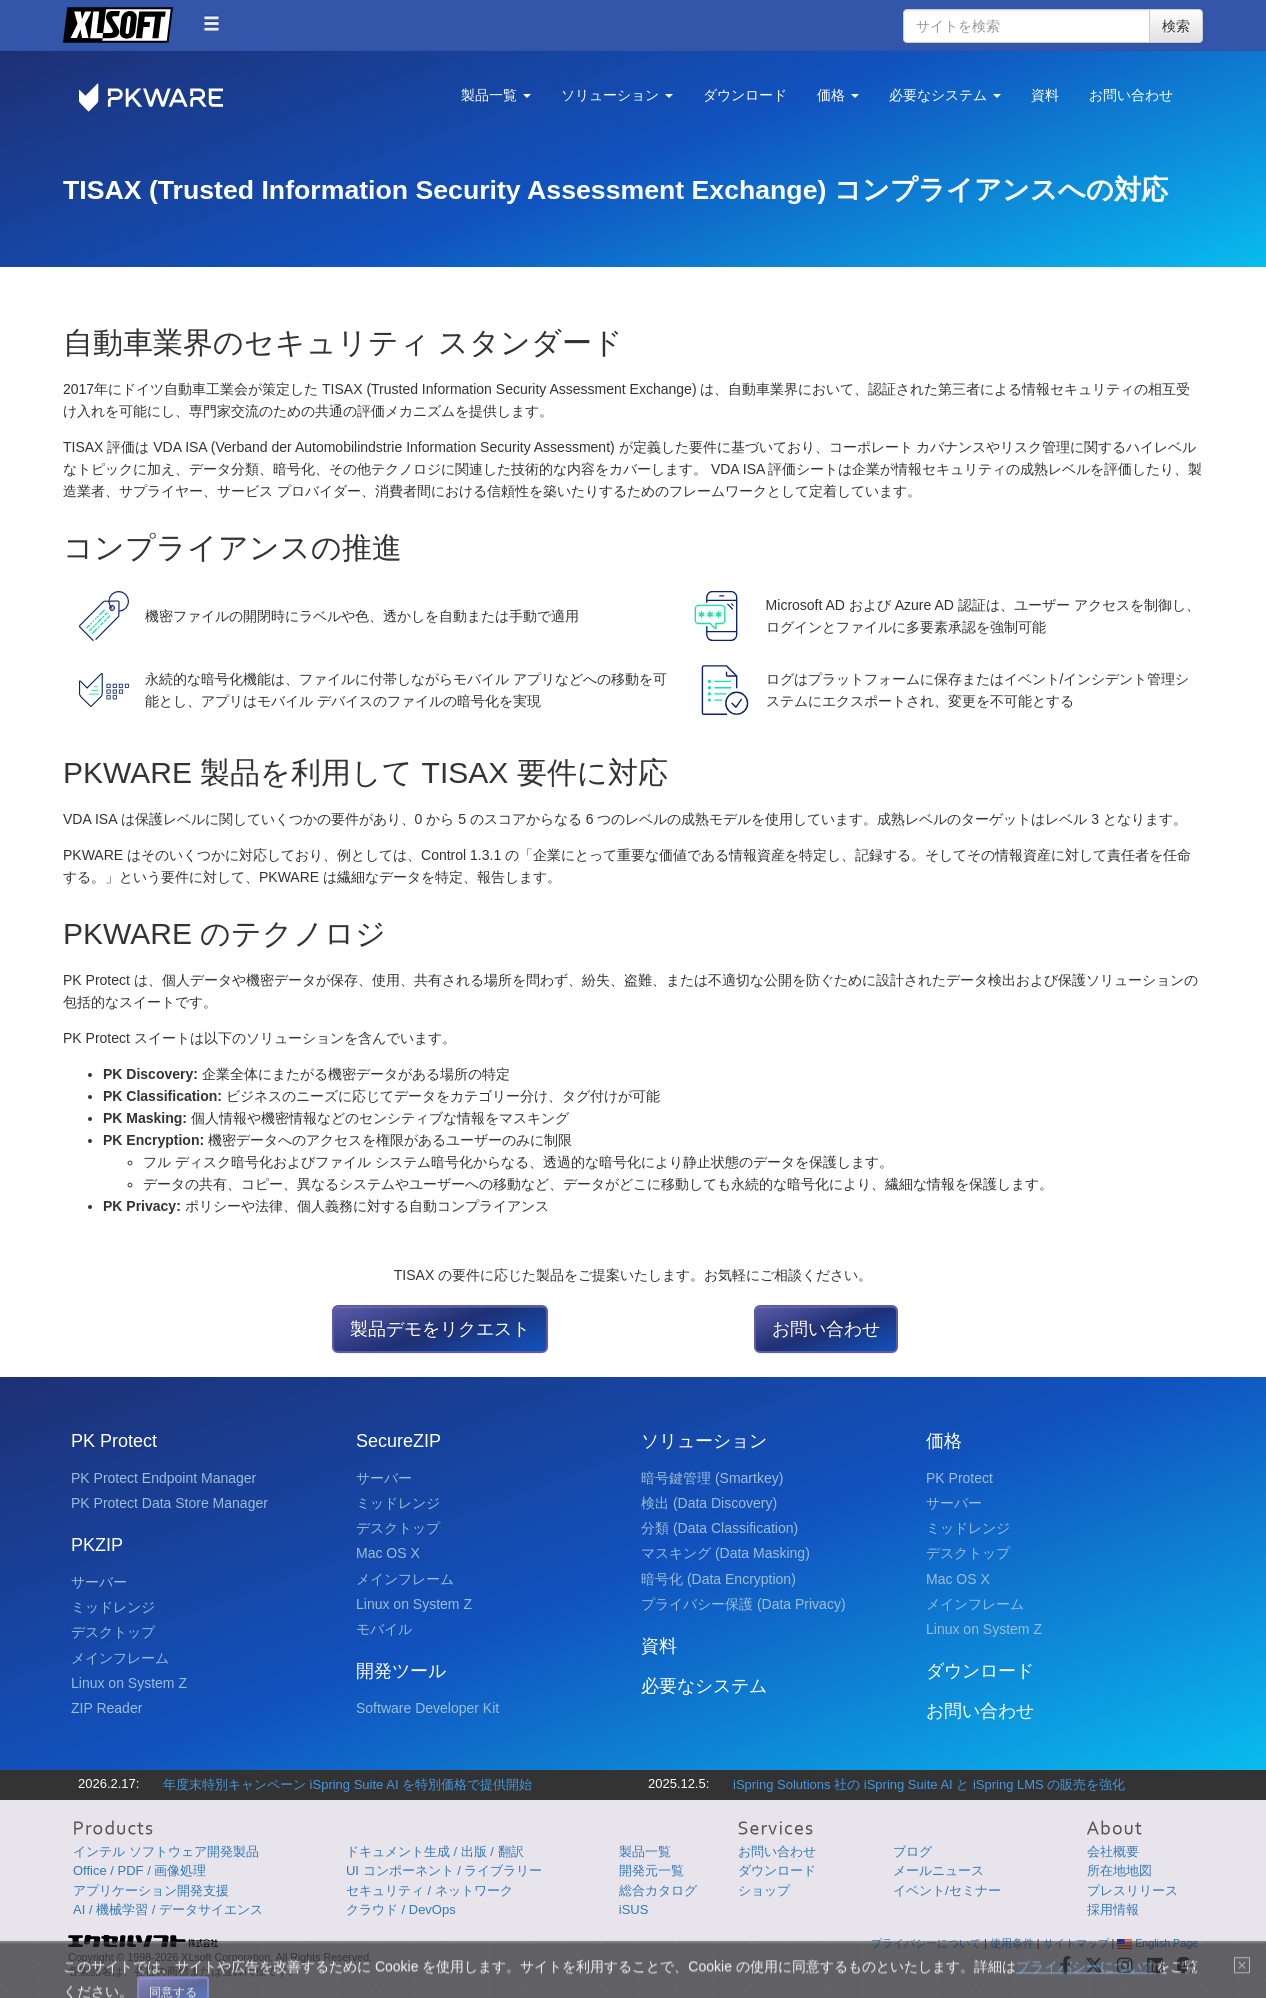 Image resolution: width=1266 pixels, height=1998 pixels. I want to click on ソリューション, so click(704, 1441).